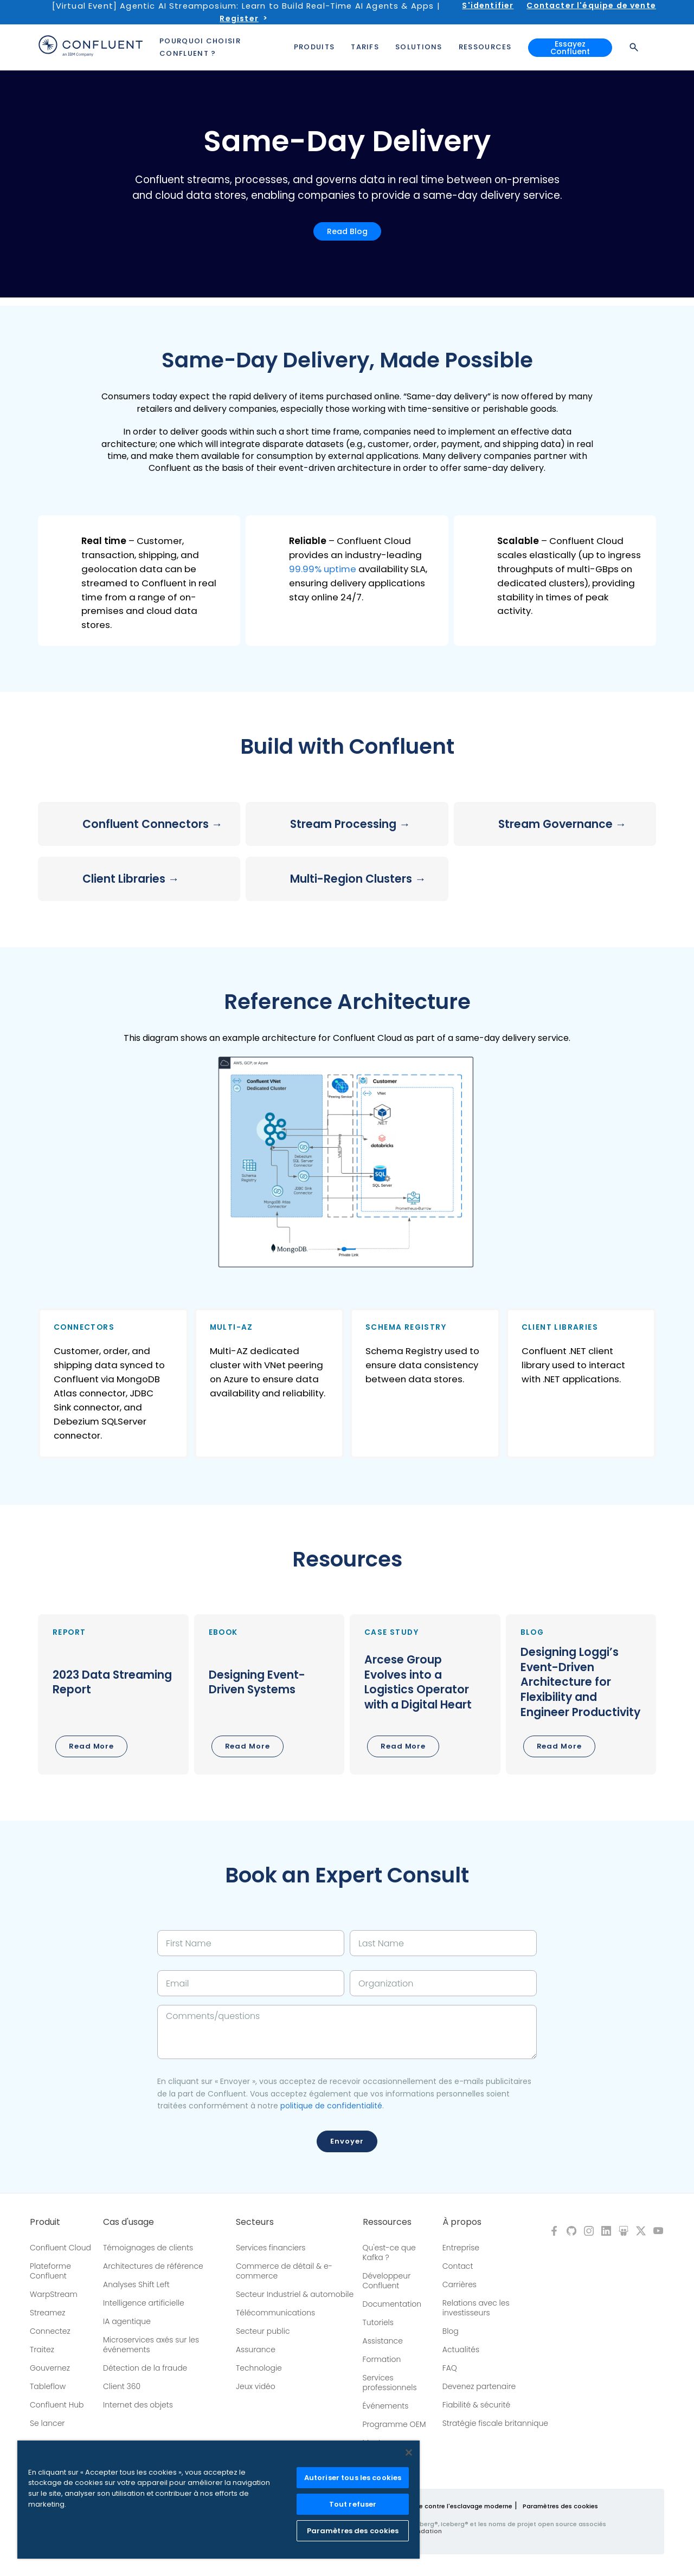  Describe the element at coordinates (259, 2368) in the screenshot. I see `Technologie` at that location.